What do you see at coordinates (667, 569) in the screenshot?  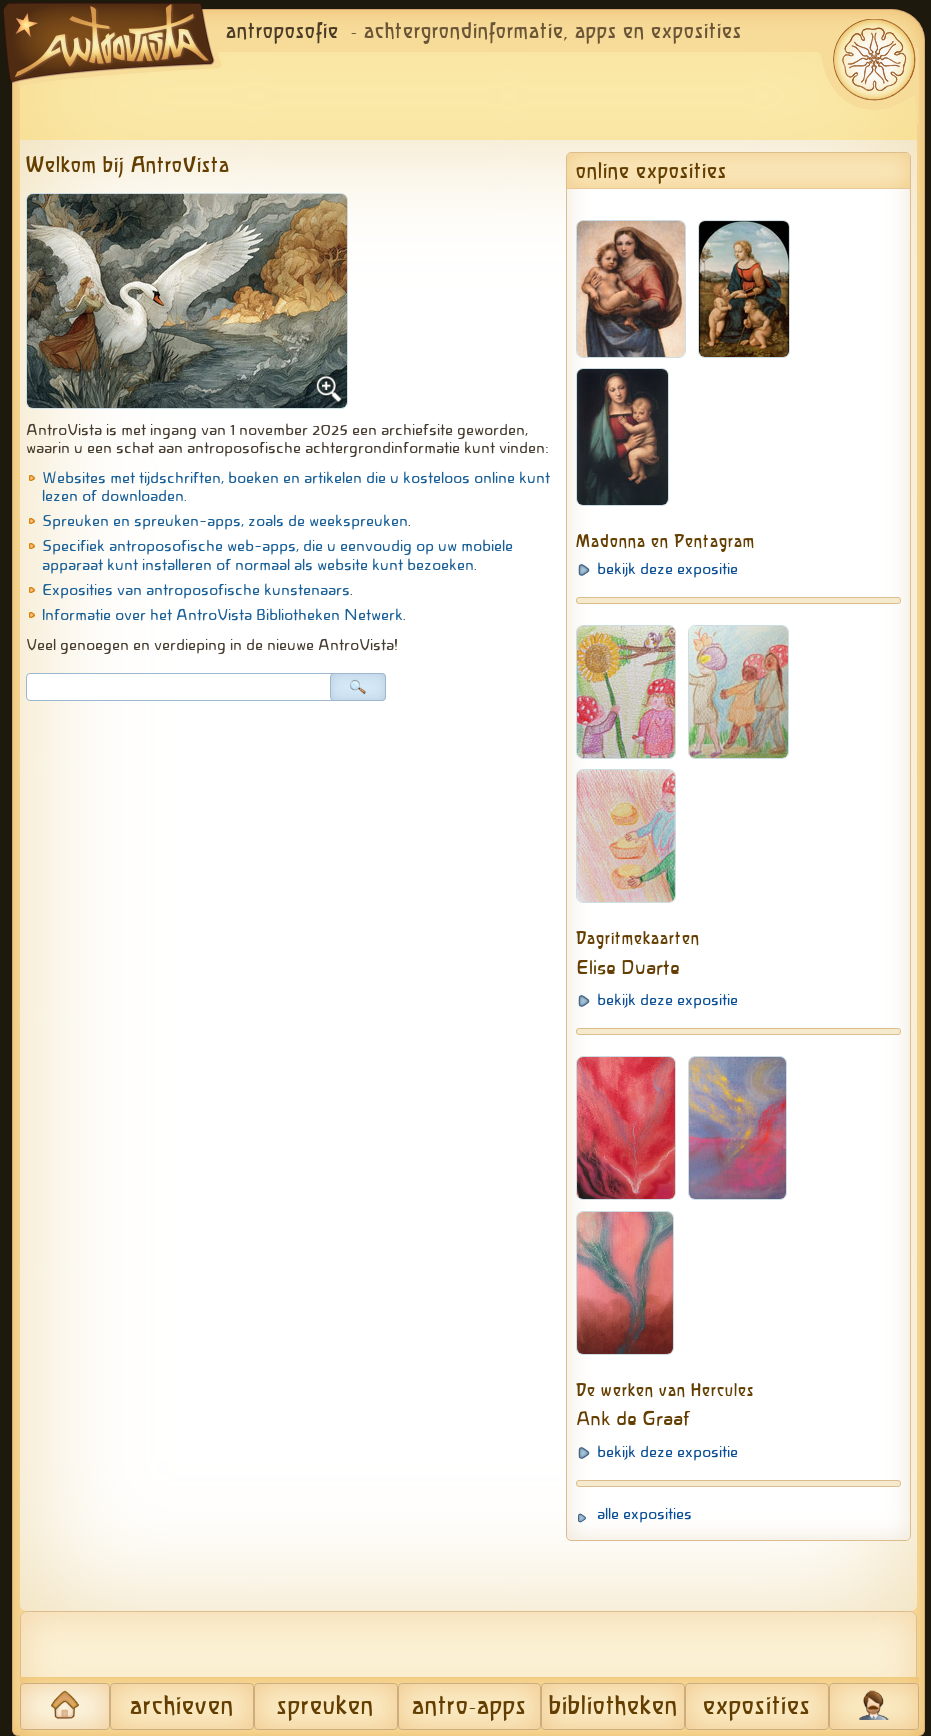 I see `bekijk deze expositie` at bounding box center [667, 569].